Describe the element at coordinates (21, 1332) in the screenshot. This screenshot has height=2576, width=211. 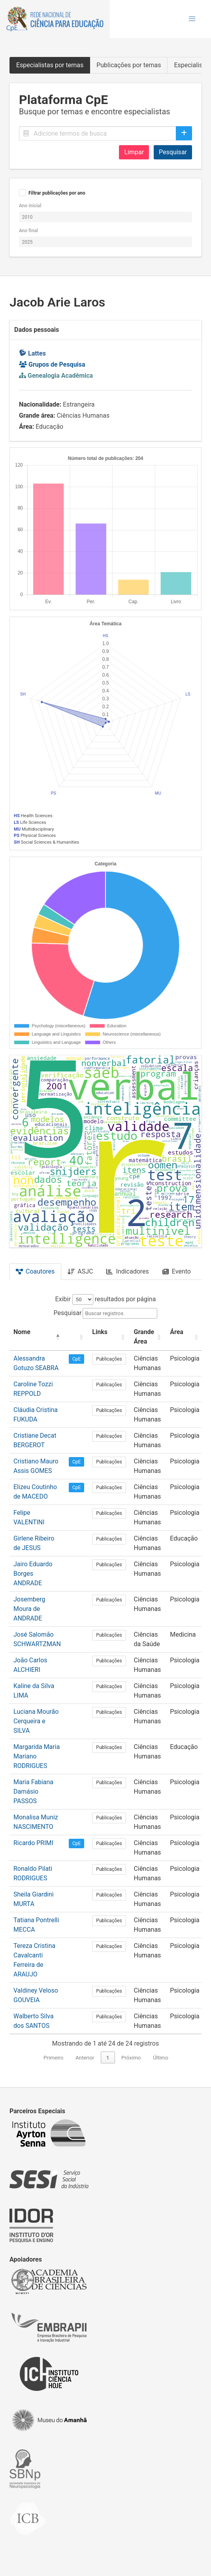
I see `Nome [button]` at that location.